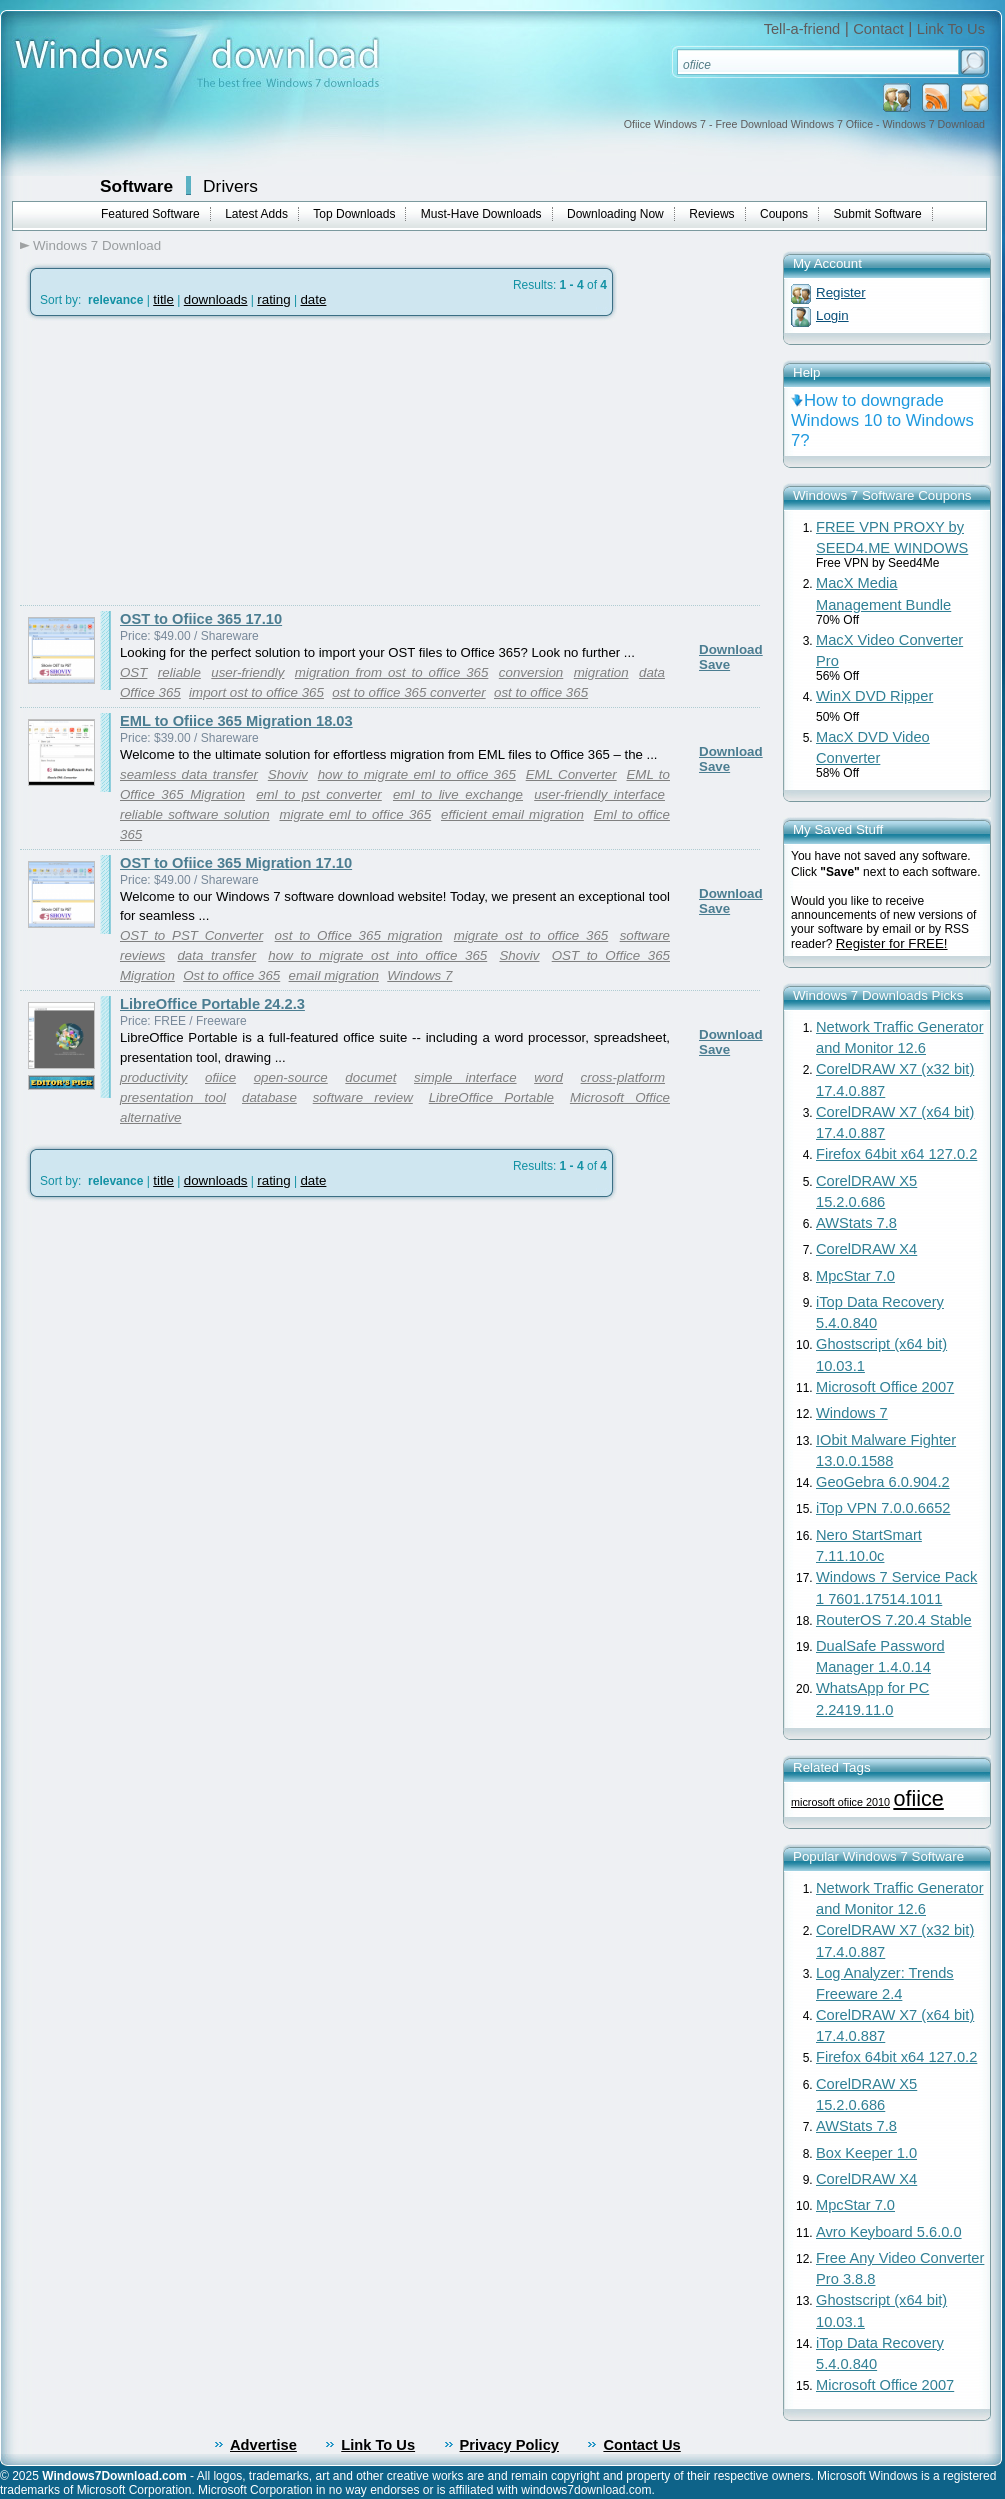 Image resolution: width=1005 pixels, height=2499 pixels. I want to click on Login, so click(832, 315).